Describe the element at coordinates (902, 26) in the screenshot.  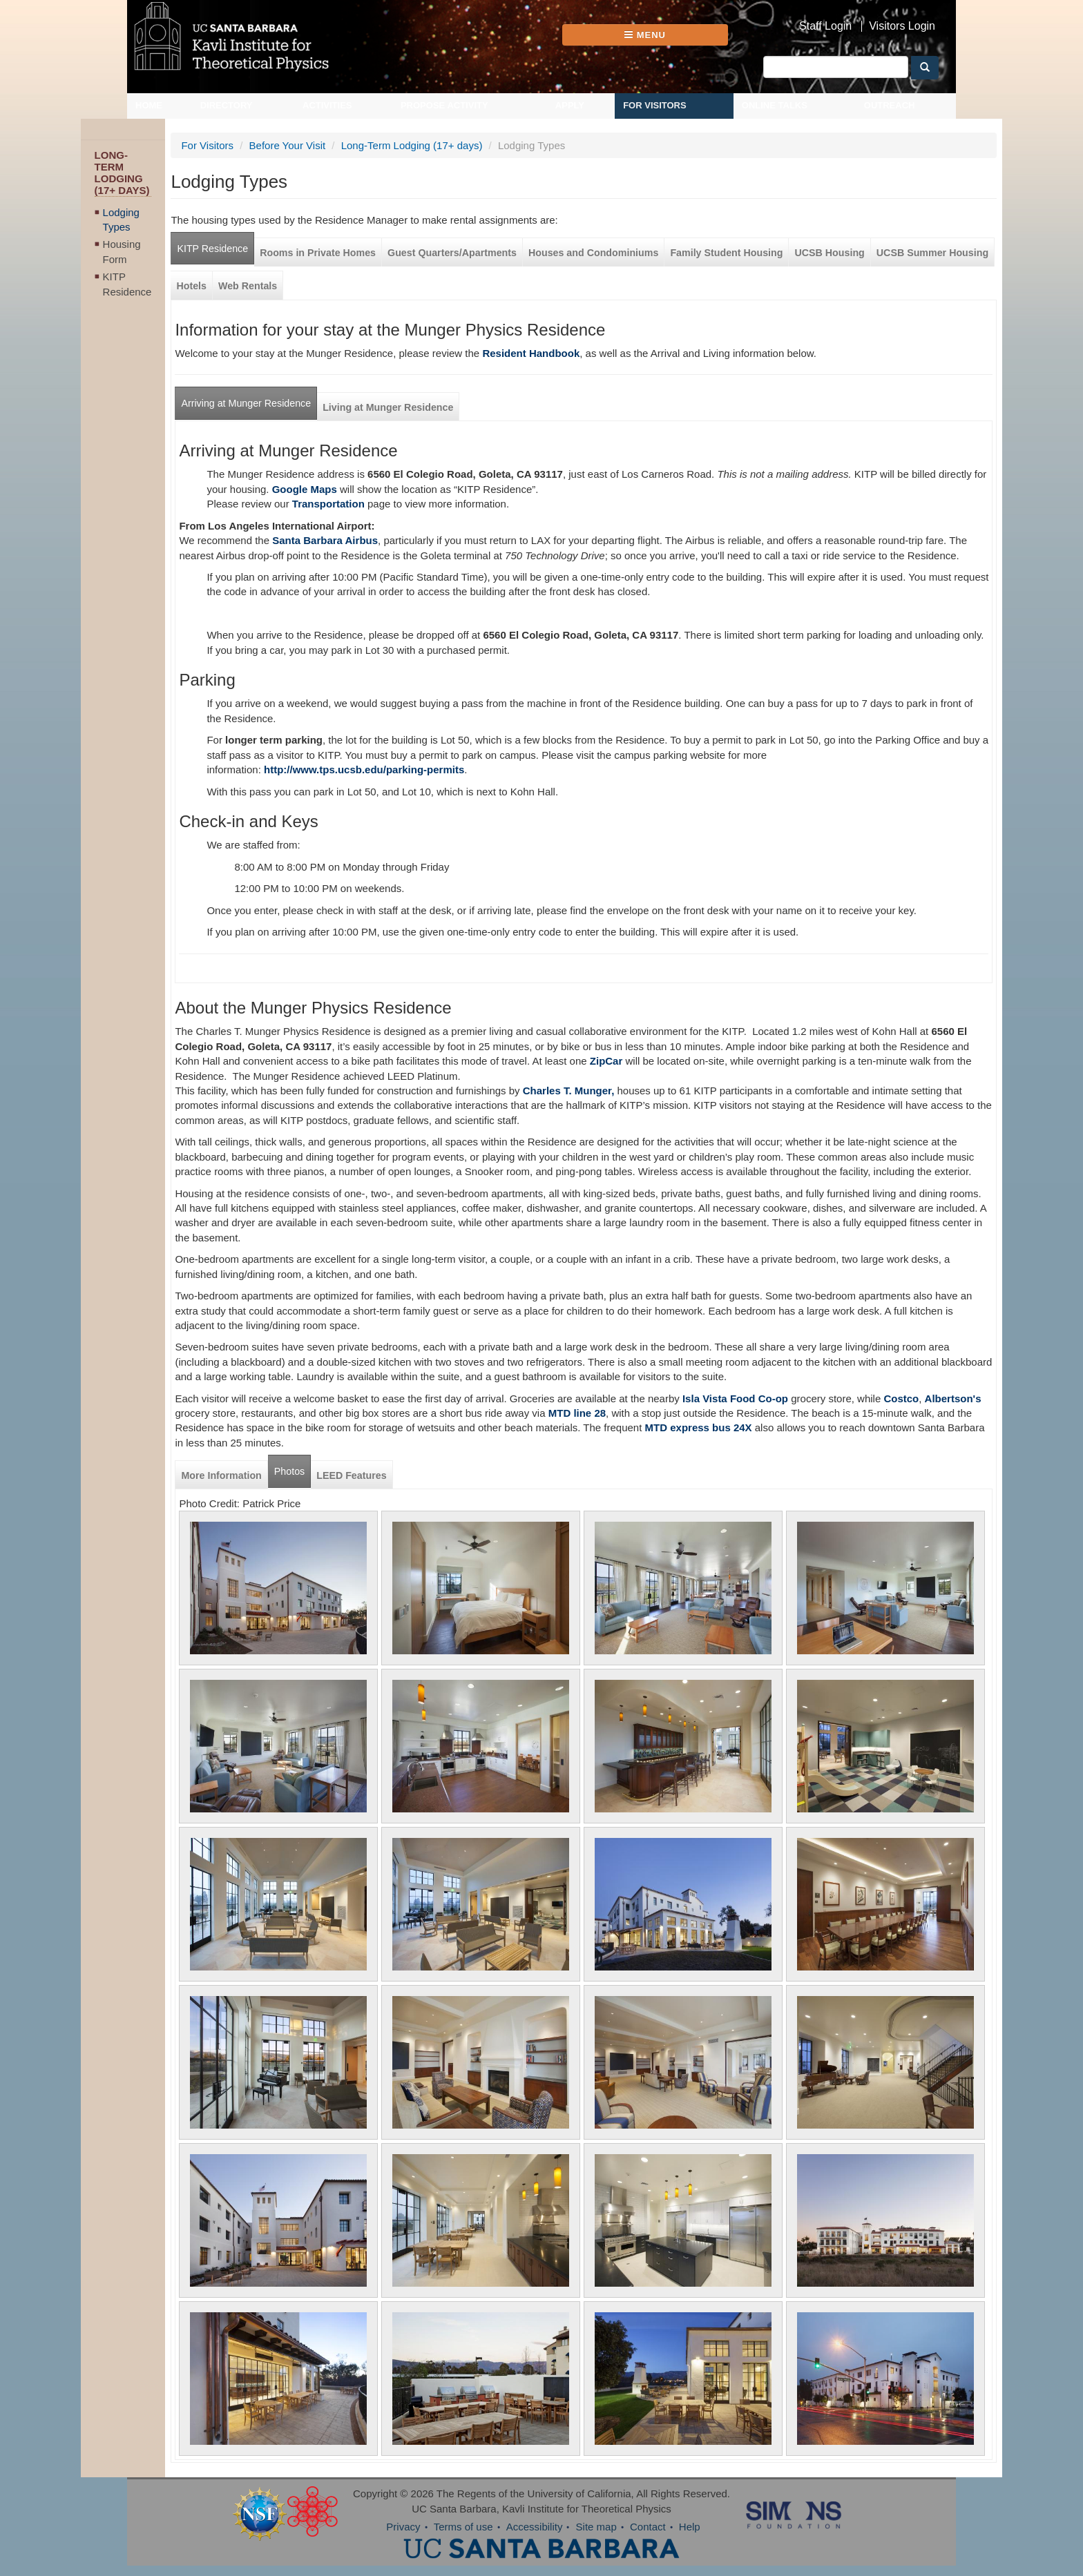
I see `Visitors Login` at that location.